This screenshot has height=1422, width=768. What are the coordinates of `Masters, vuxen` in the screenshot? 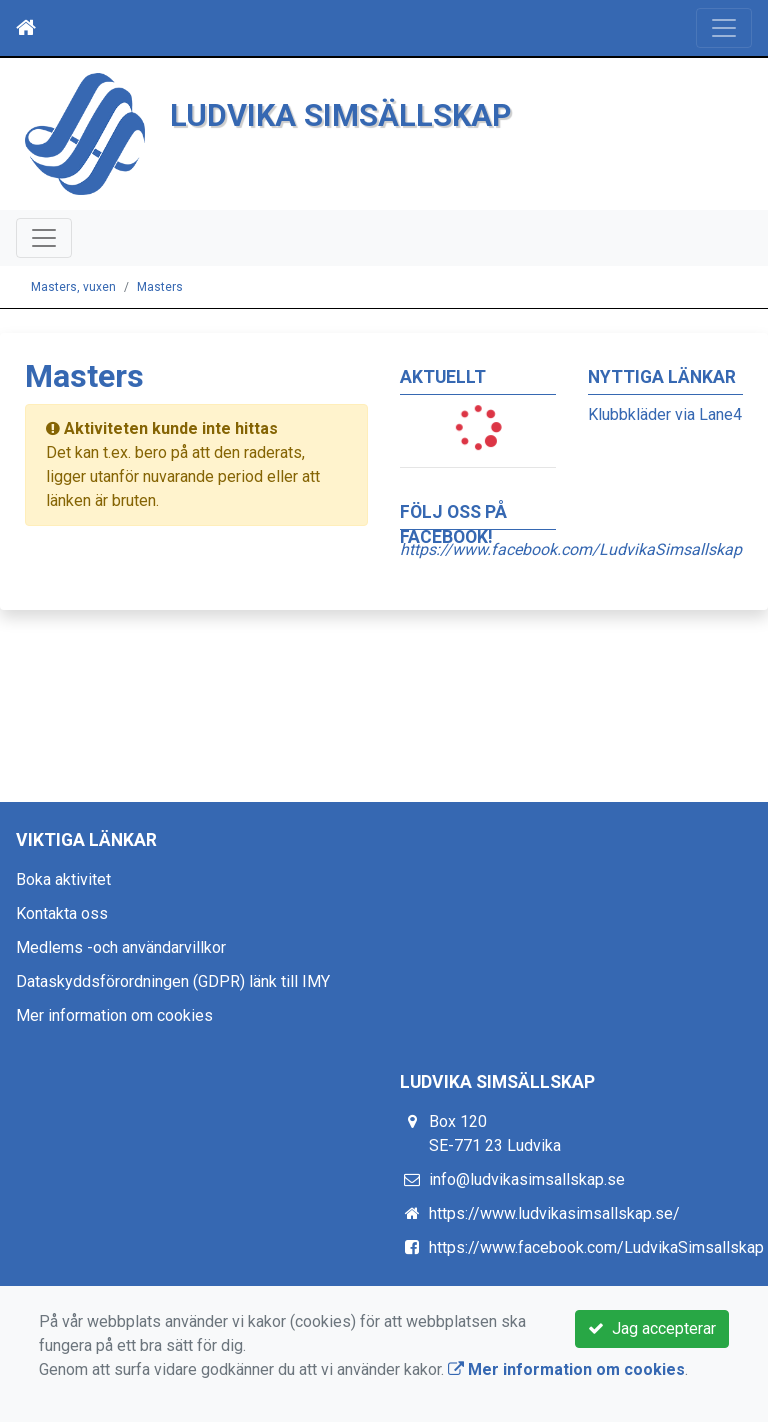 It's located at (73, 287).